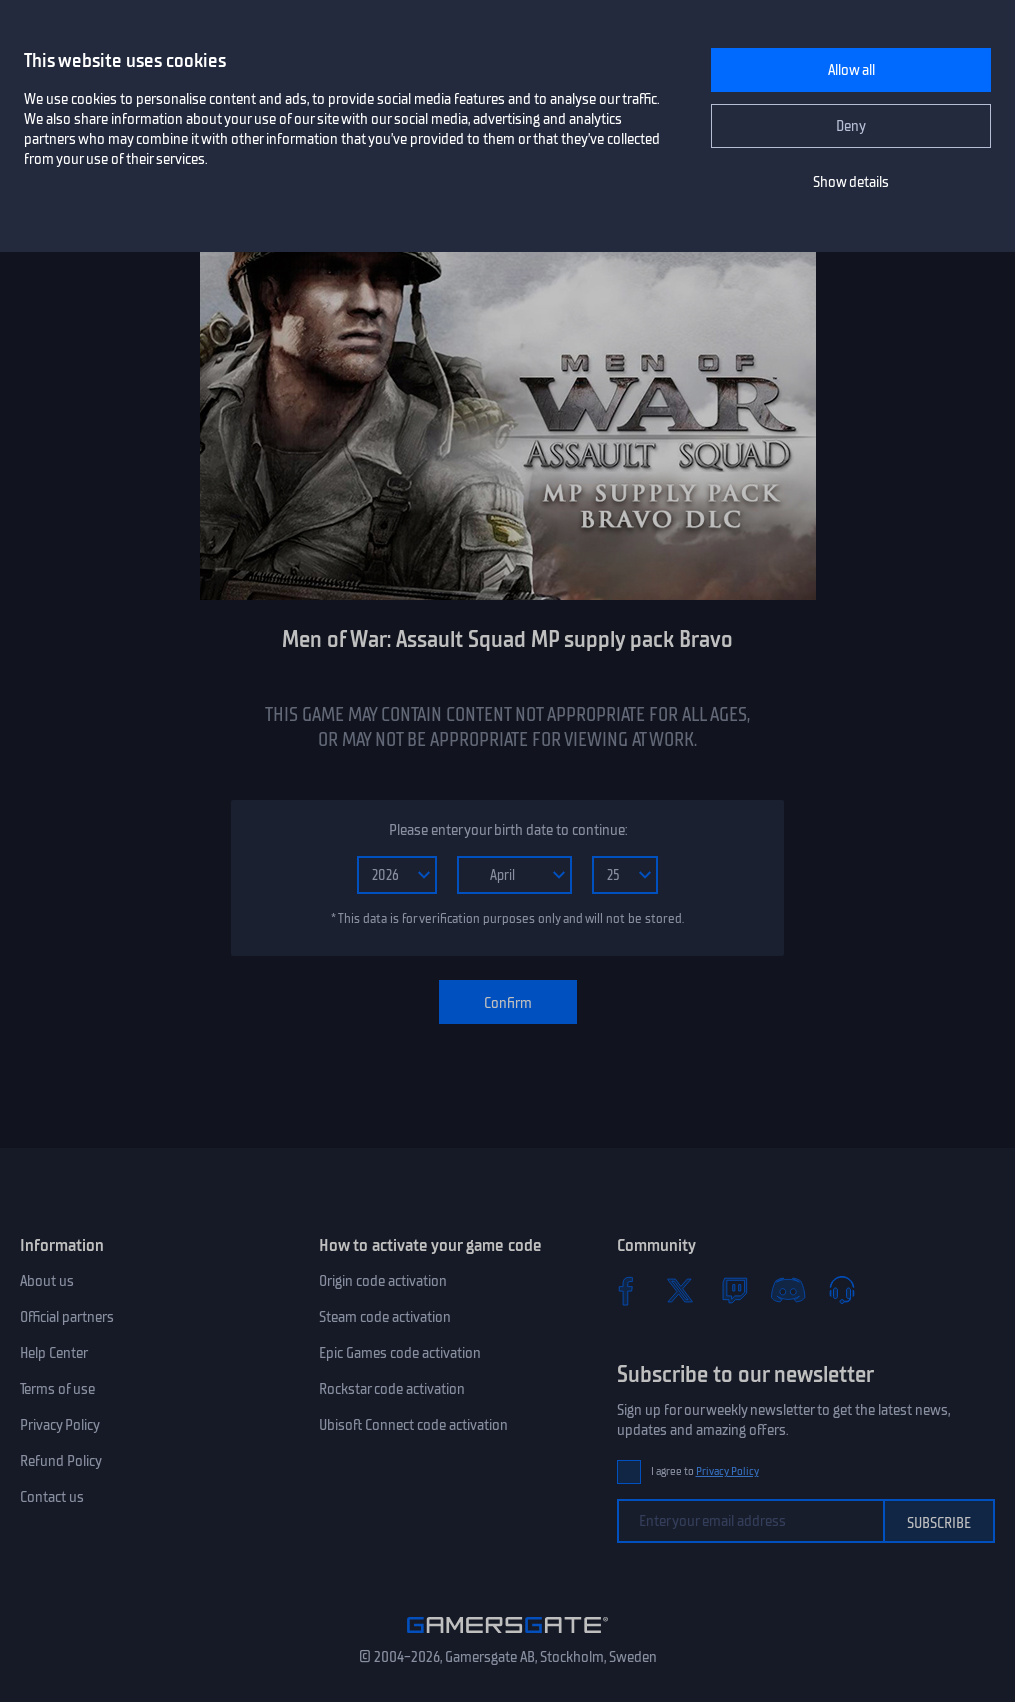  What do you see at coordinates (383, 1281) in the screenshot?
I see `Origin code activation` at bounding box center [383, 1281].